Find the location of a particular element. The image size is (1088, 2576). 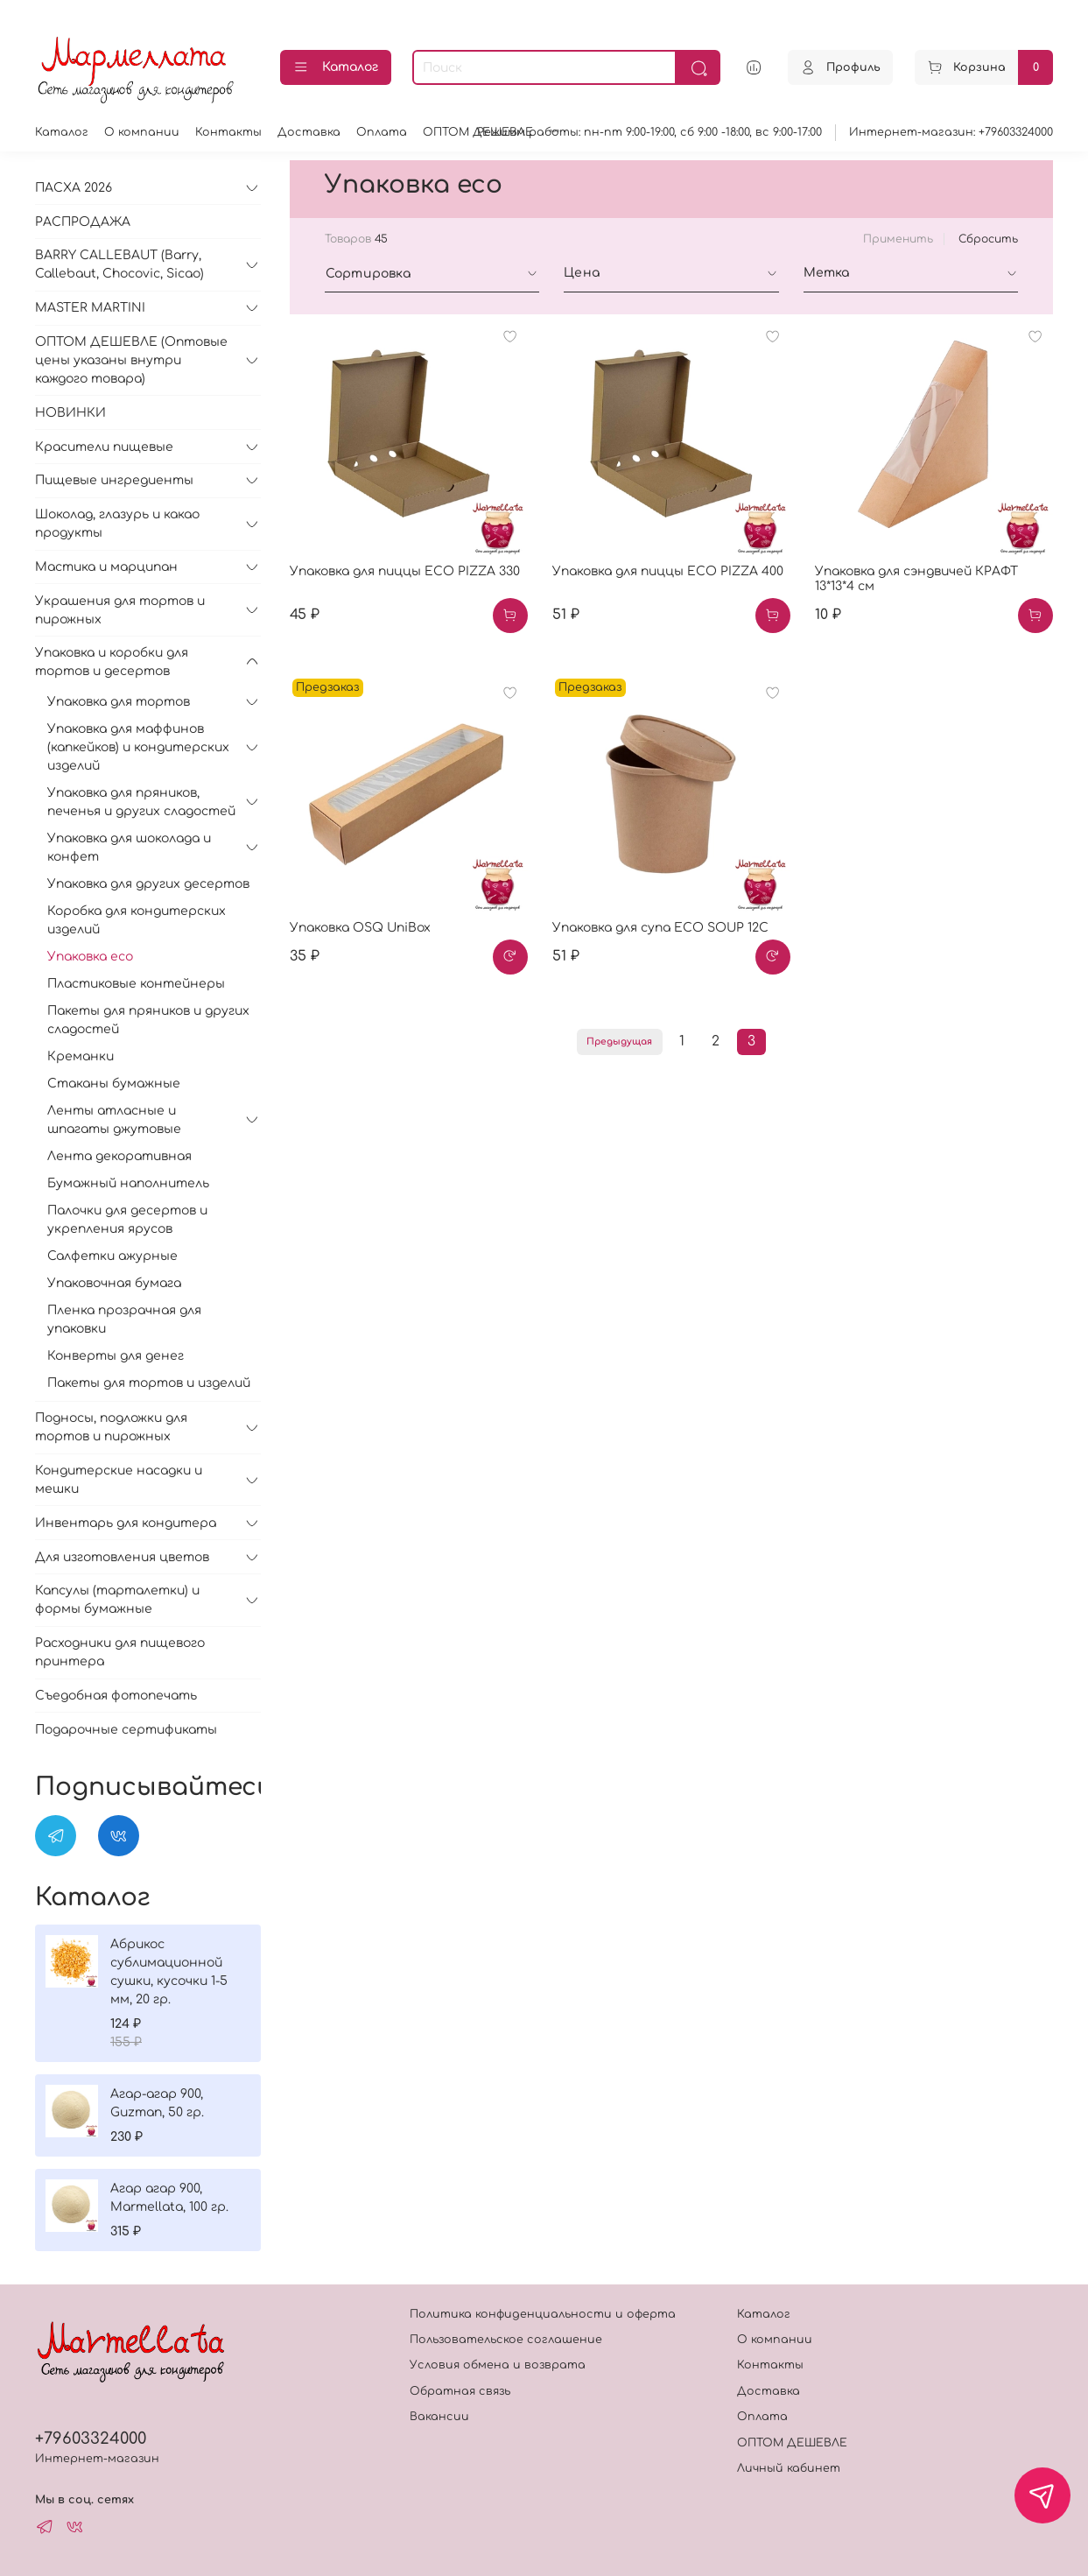

Упаковка для пряников, печенья и других сладостей is located at coordinates (141, 802).